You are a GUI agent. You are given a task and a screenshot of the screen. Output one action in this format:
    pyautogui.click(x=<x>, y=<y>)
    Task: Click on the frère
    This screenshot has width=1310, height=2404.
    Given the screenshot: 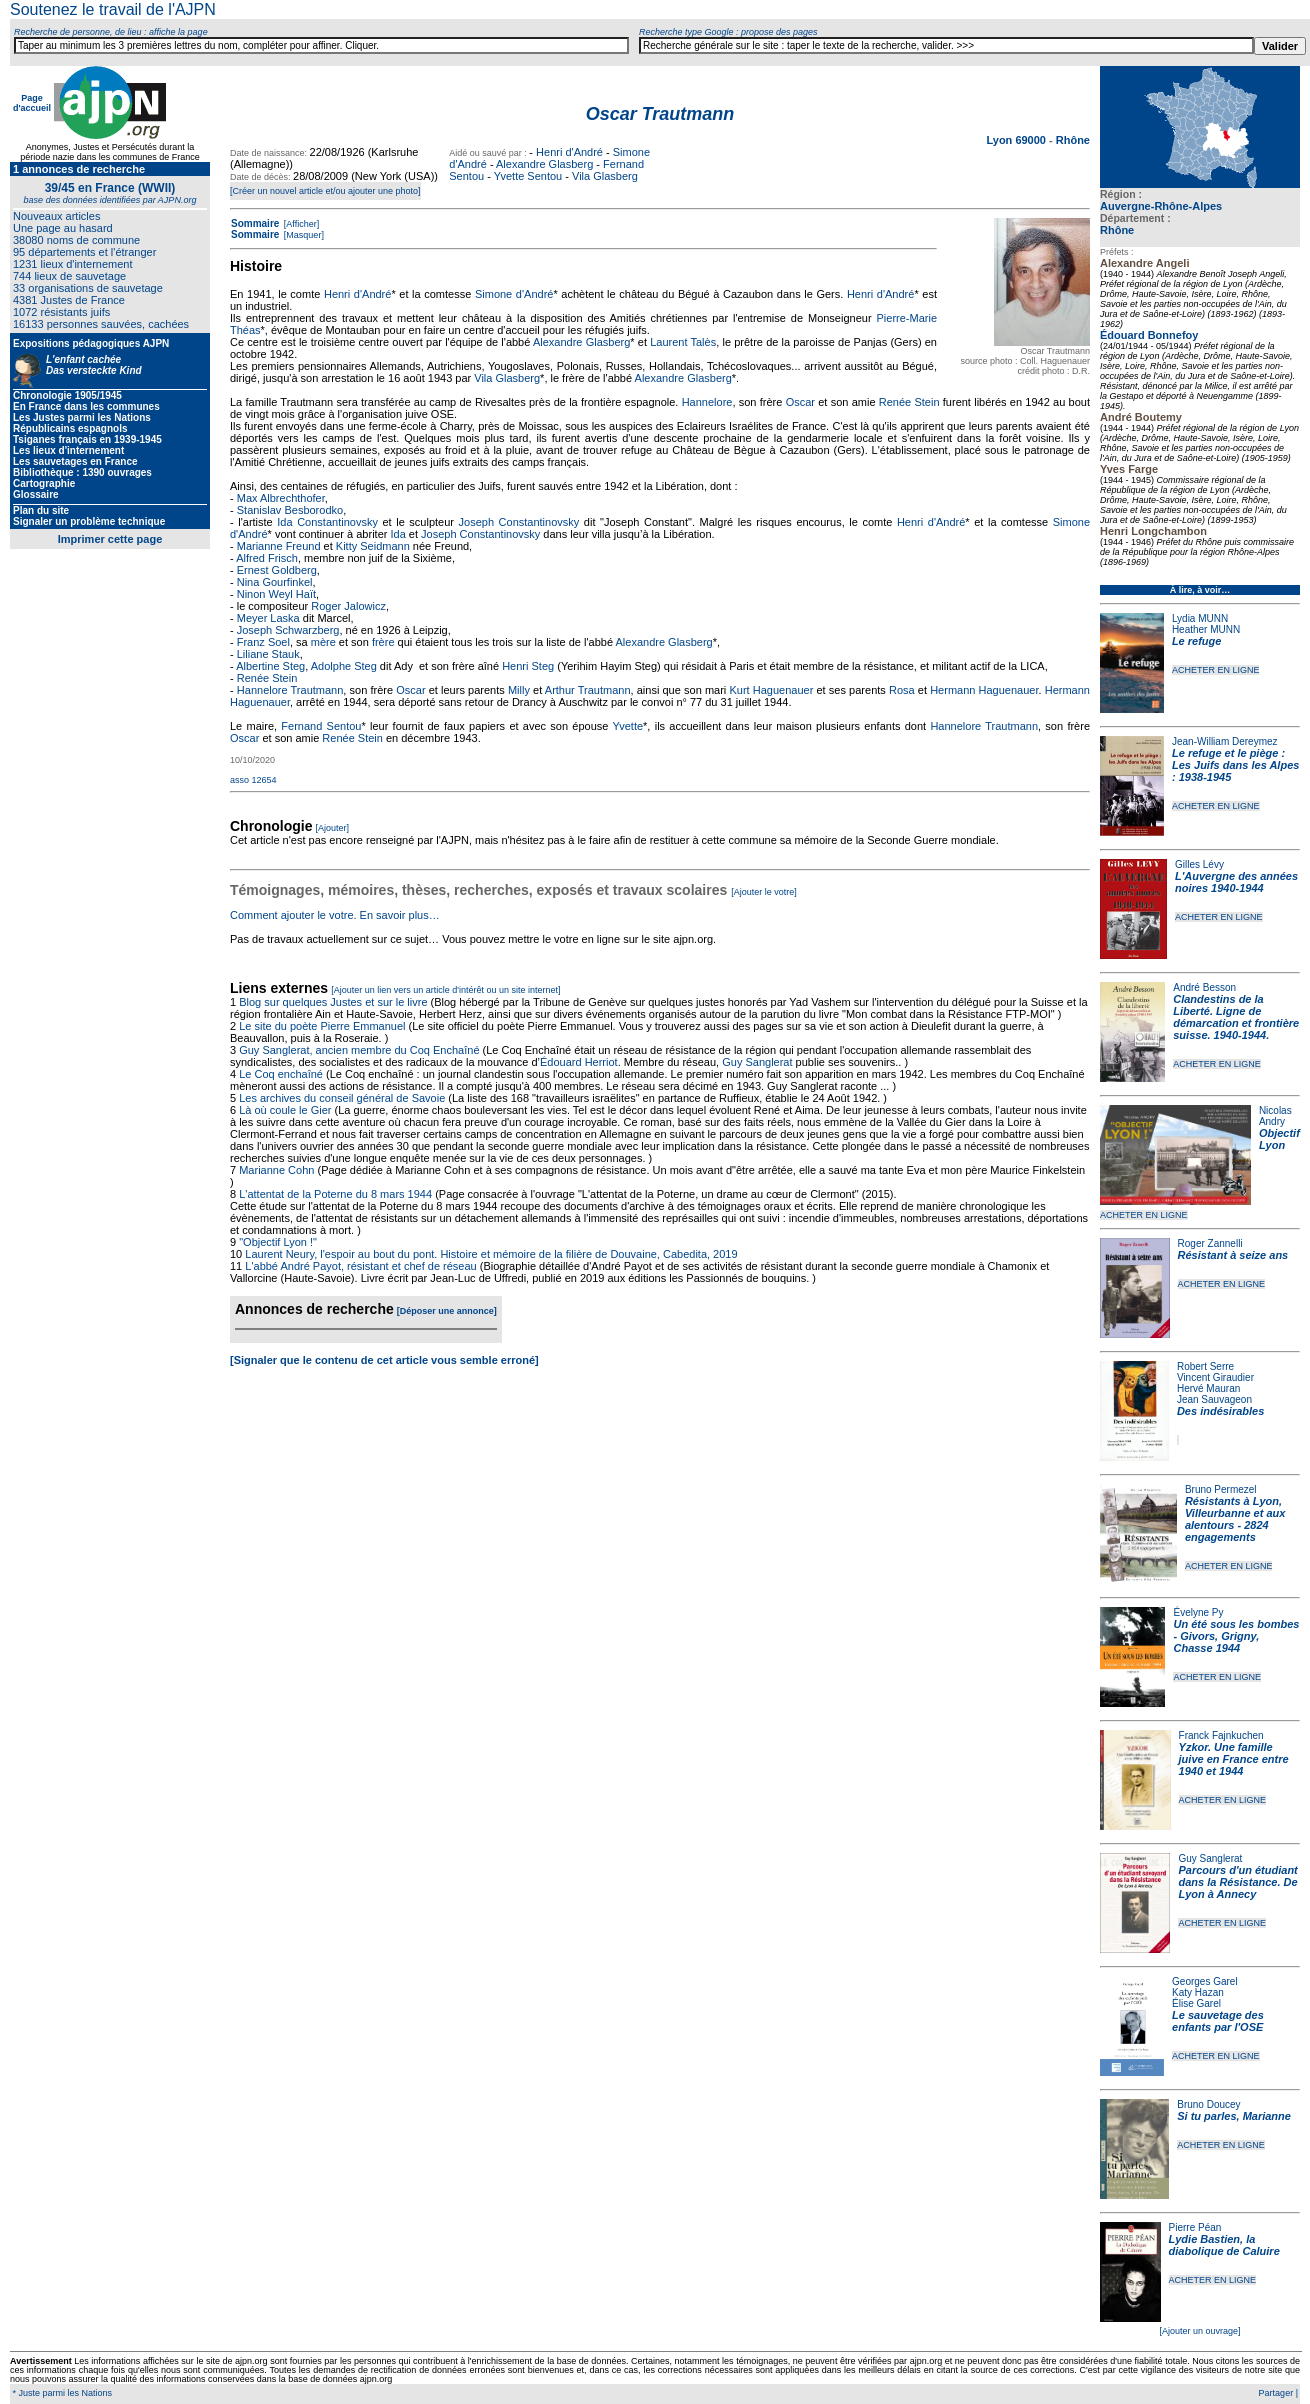 What is the action you would take?
    pyautogui.click(x=383, y=642)
    